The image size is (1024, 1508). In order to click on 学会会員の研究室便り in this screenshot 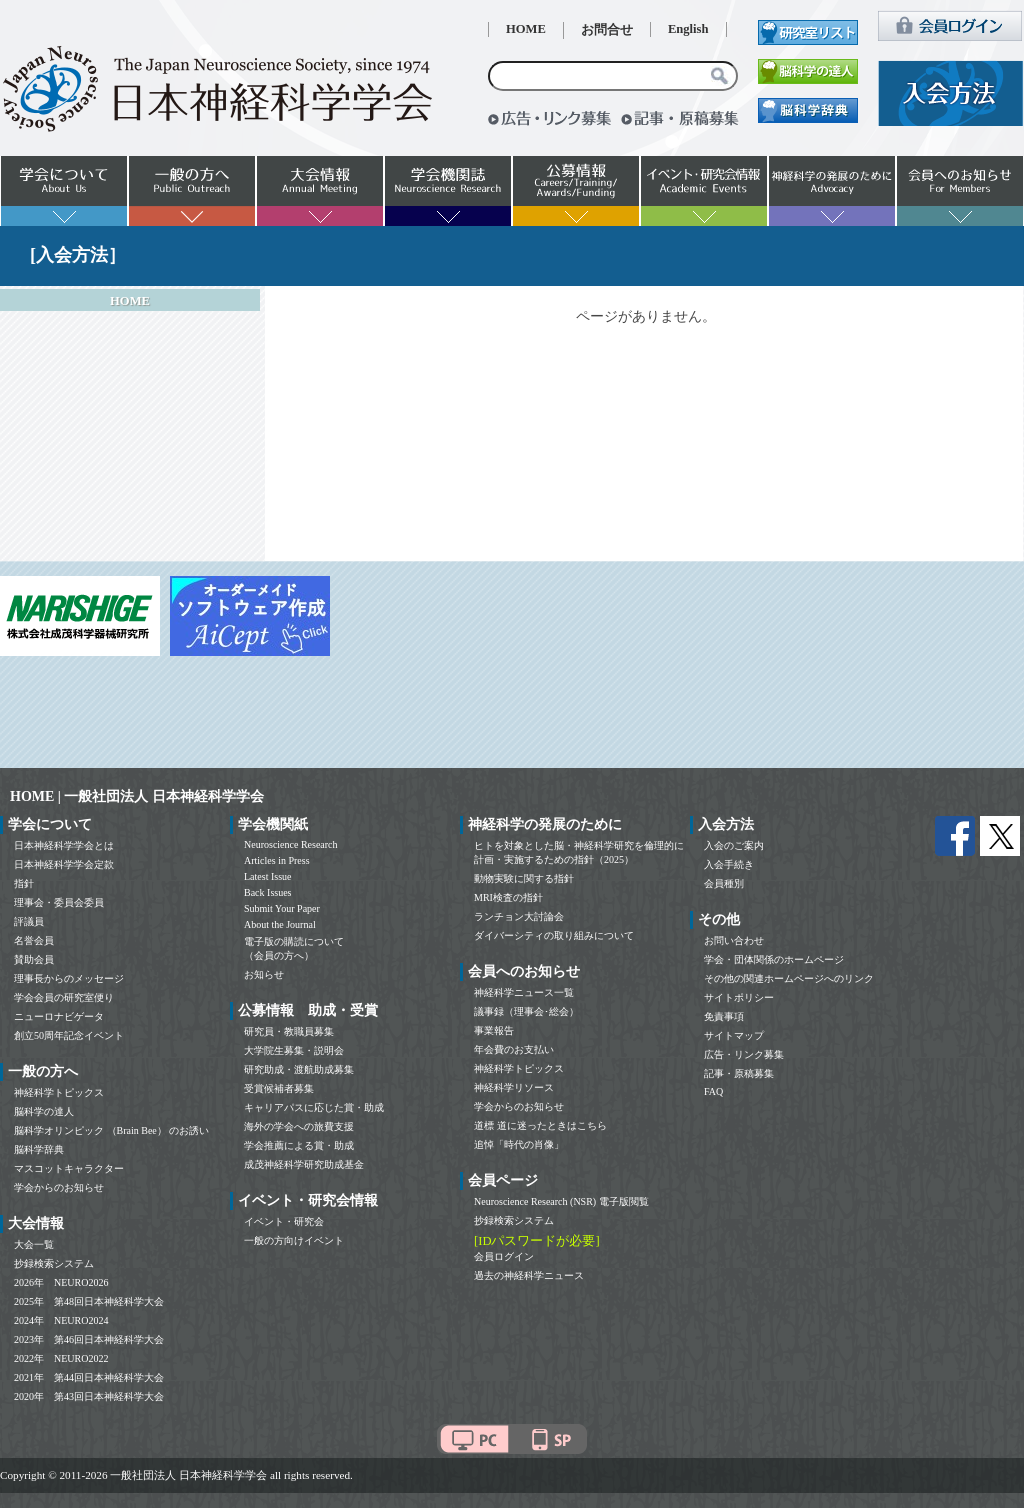, I will do `click(64, 997)`.